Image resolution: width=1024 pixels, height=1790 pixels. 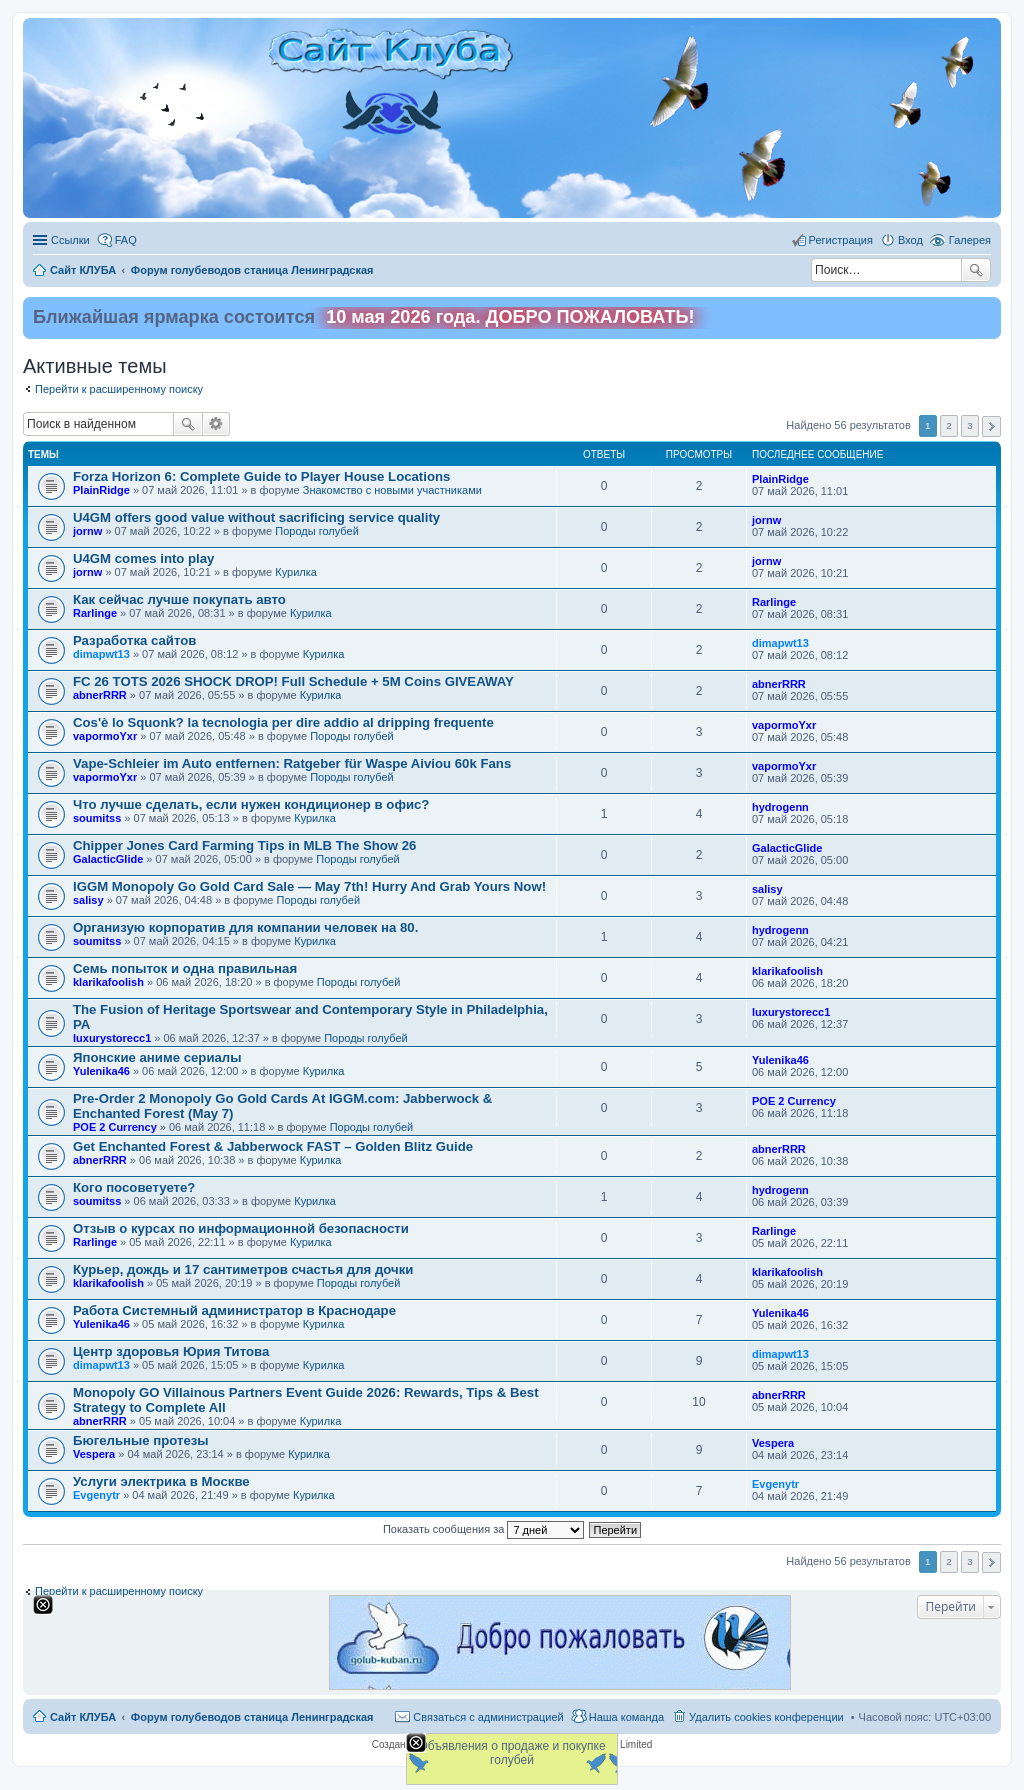 I want to click on Вход [menuitem], so click(x=910, y=240).